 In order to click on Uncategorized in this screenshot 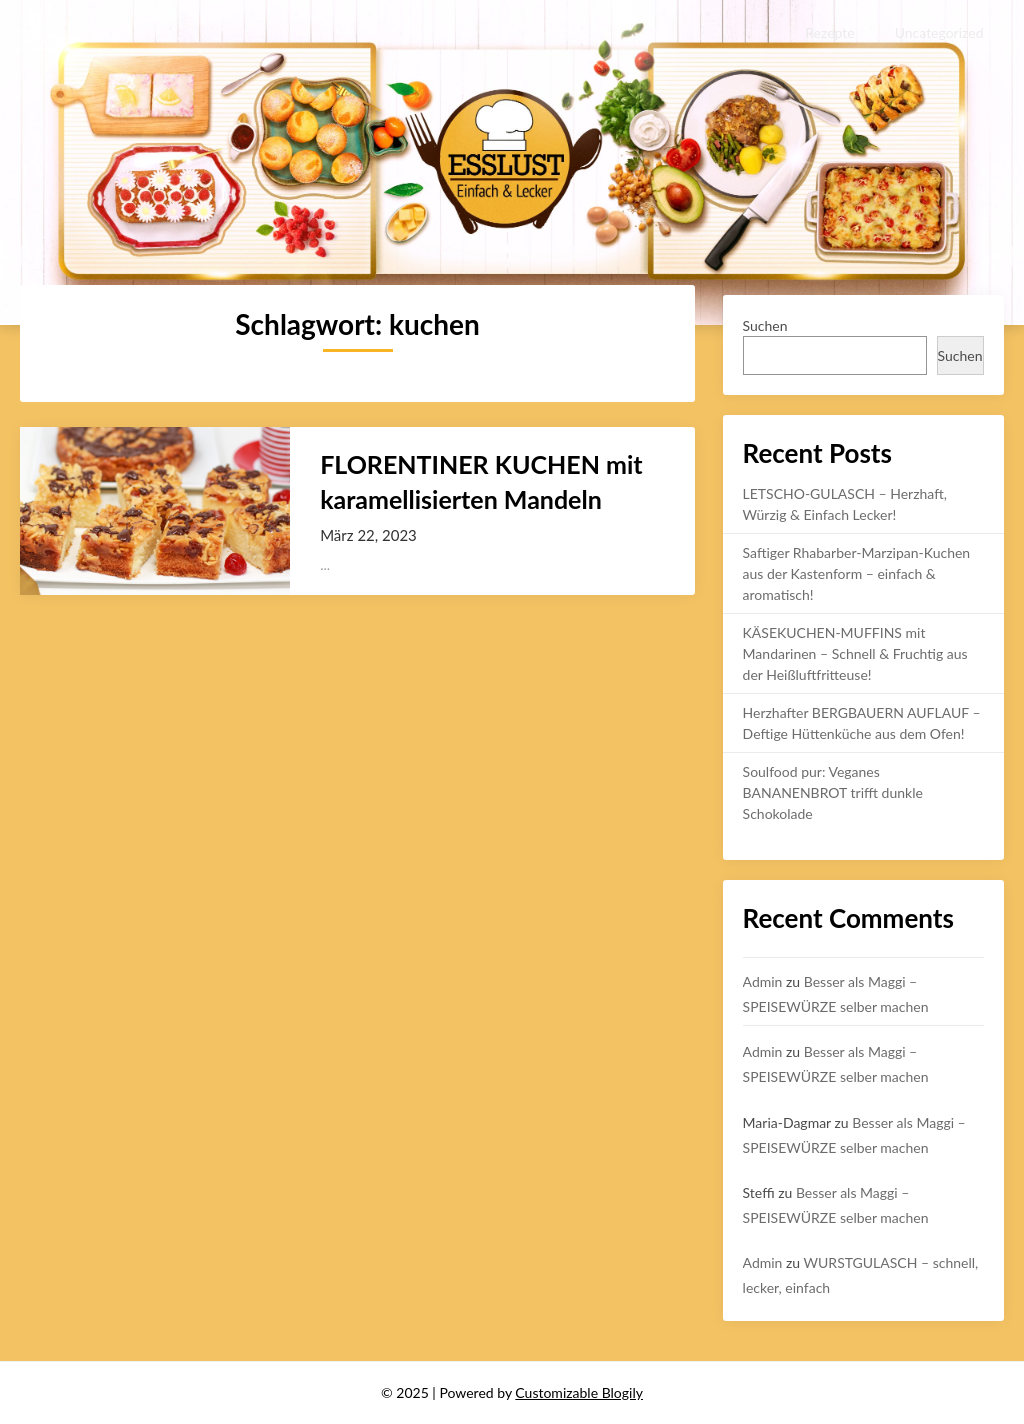, I will do `click(939, 32)`.